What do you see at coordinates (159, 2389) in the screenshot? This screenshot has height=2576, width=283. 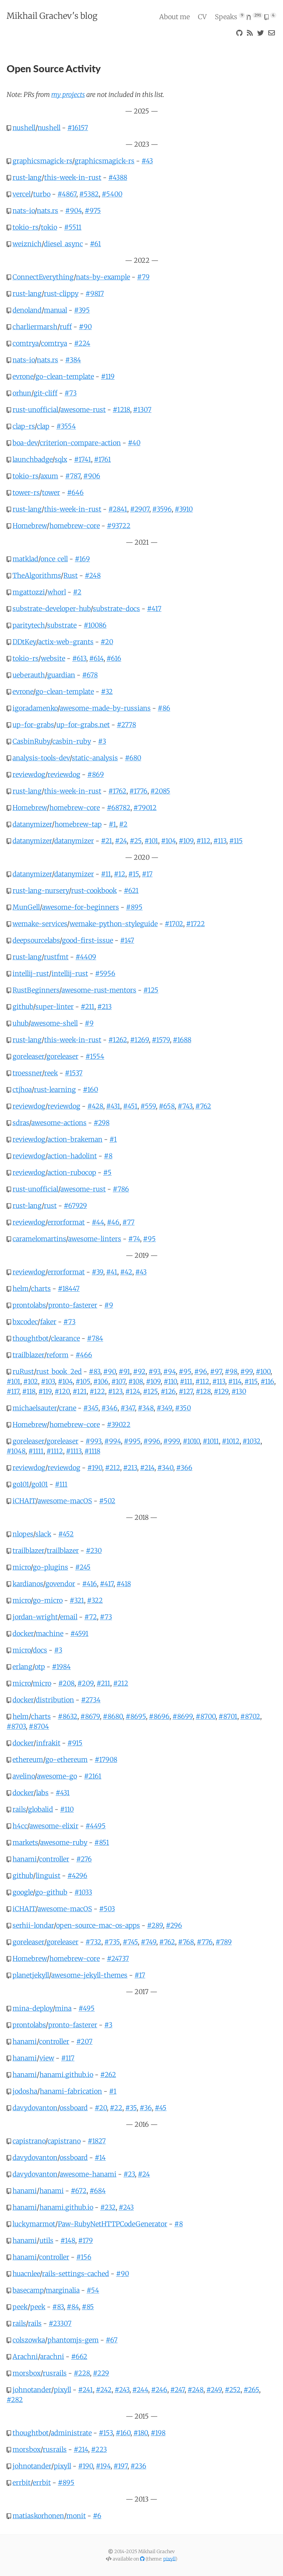 I see `#246` at bounding box center [159, 2389].